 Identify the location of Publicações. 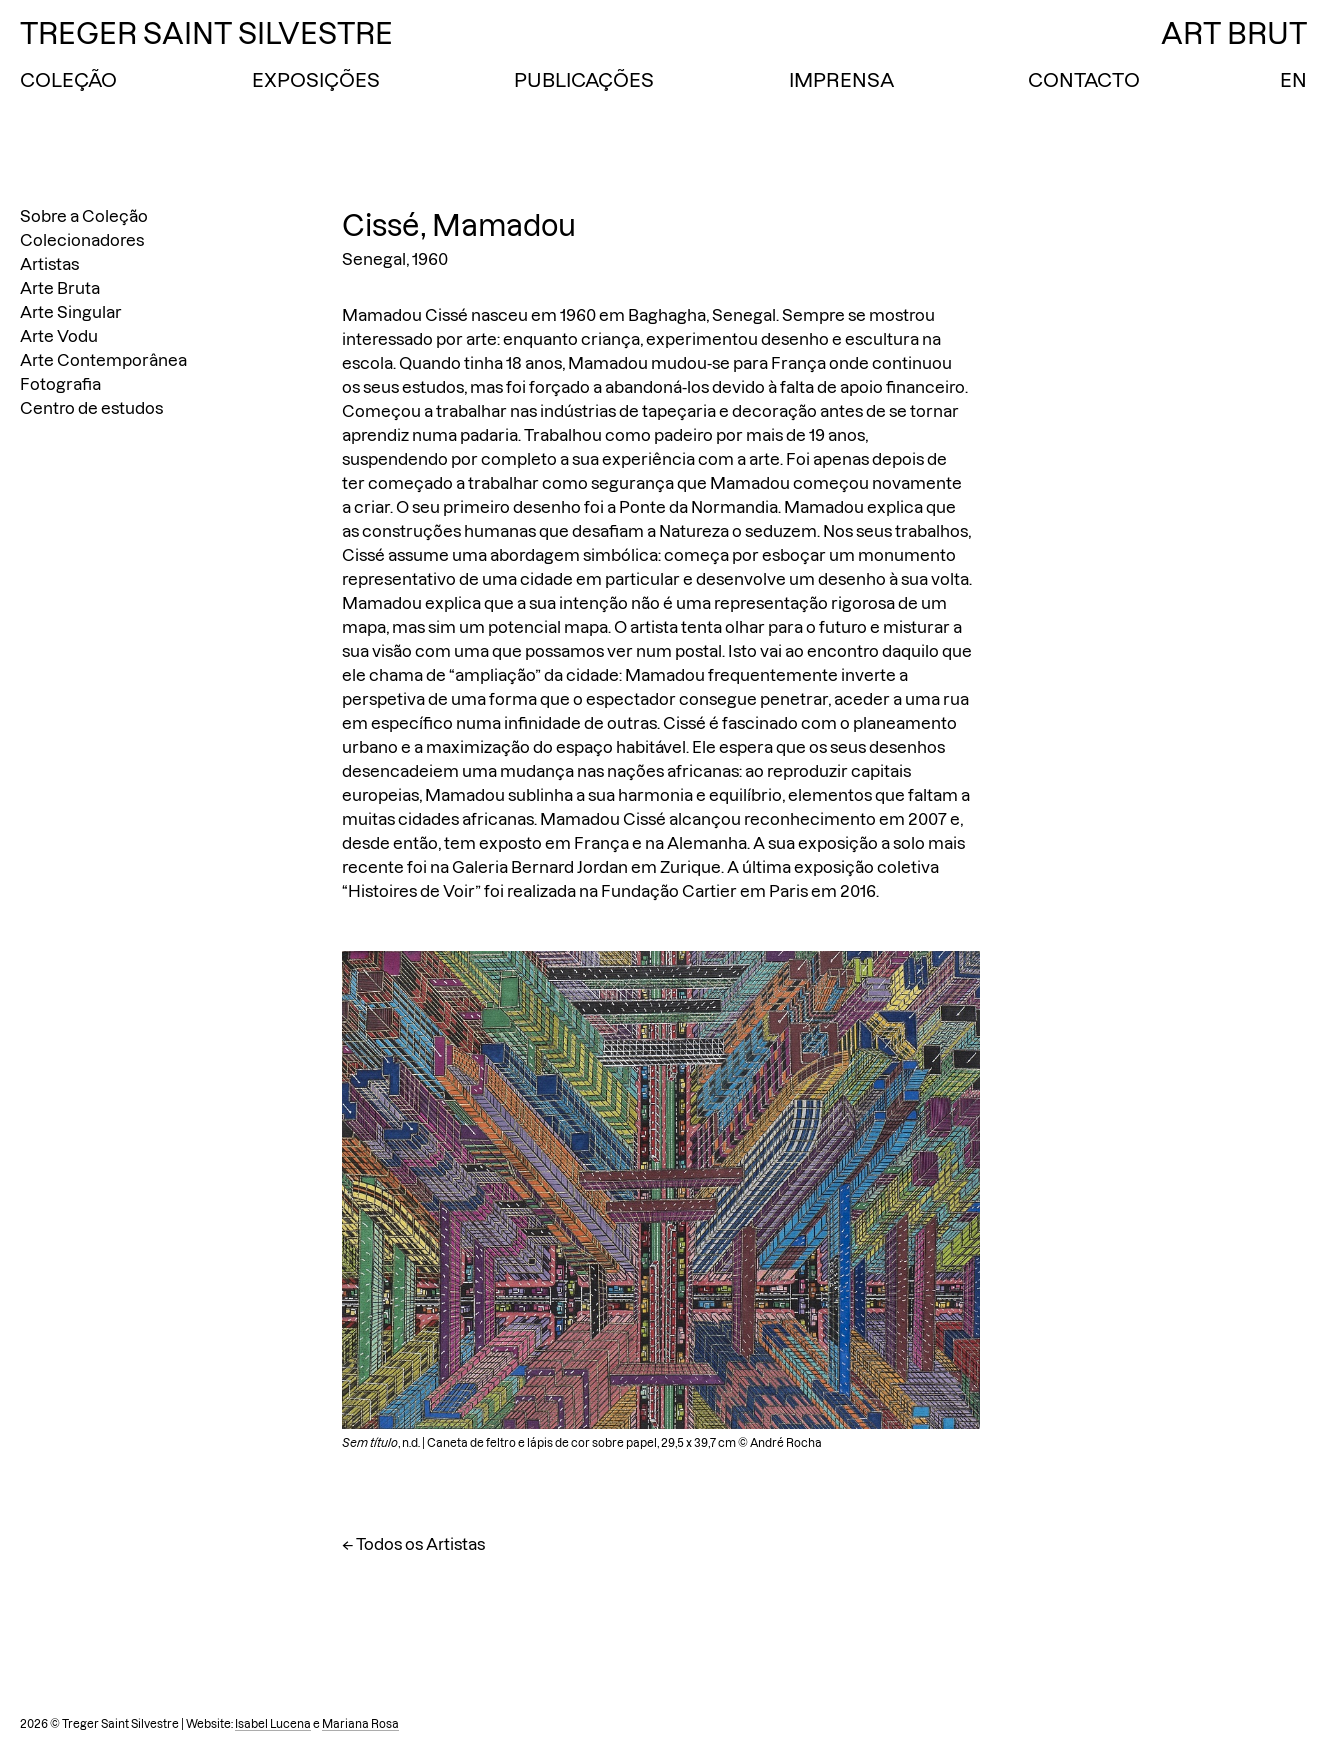
(584, 80).